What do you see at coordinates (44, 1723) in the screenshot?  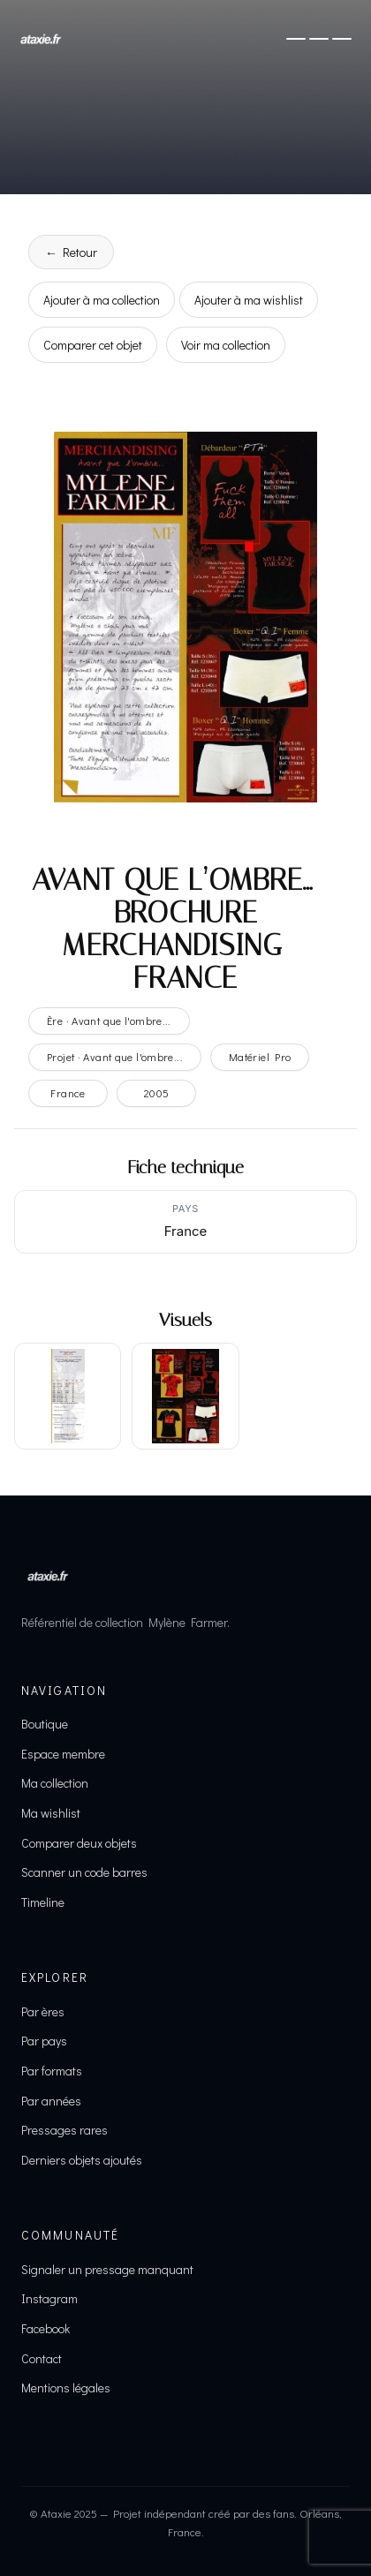 I see `Boutique` at bounding box center [44, 1723].